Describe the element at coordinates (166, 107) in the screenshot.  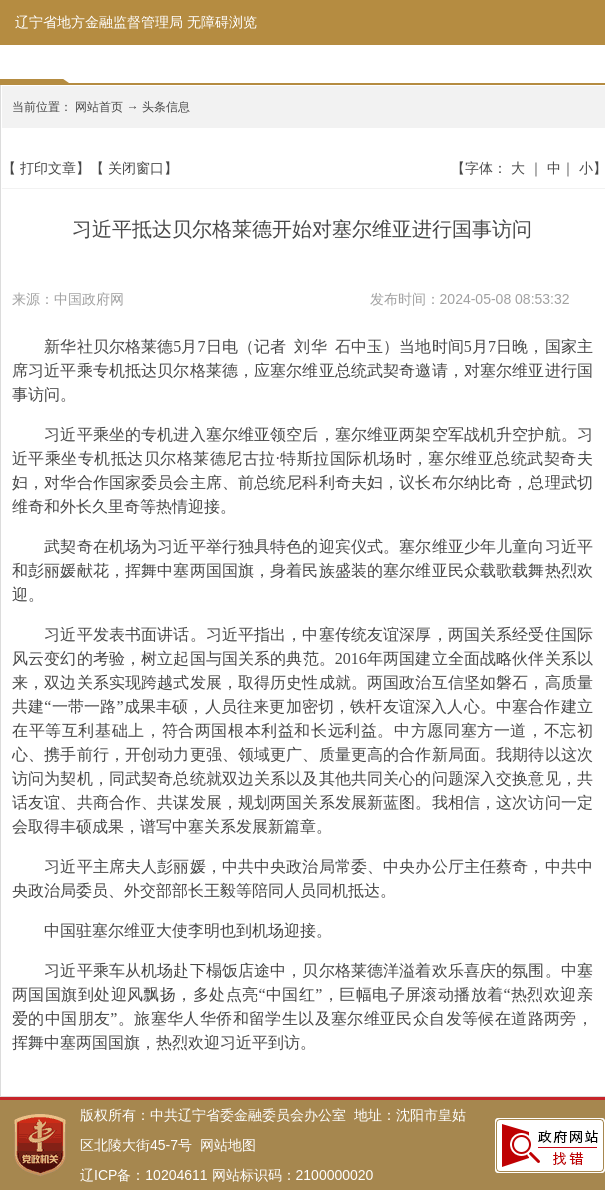
I see `头条信息` at that location.